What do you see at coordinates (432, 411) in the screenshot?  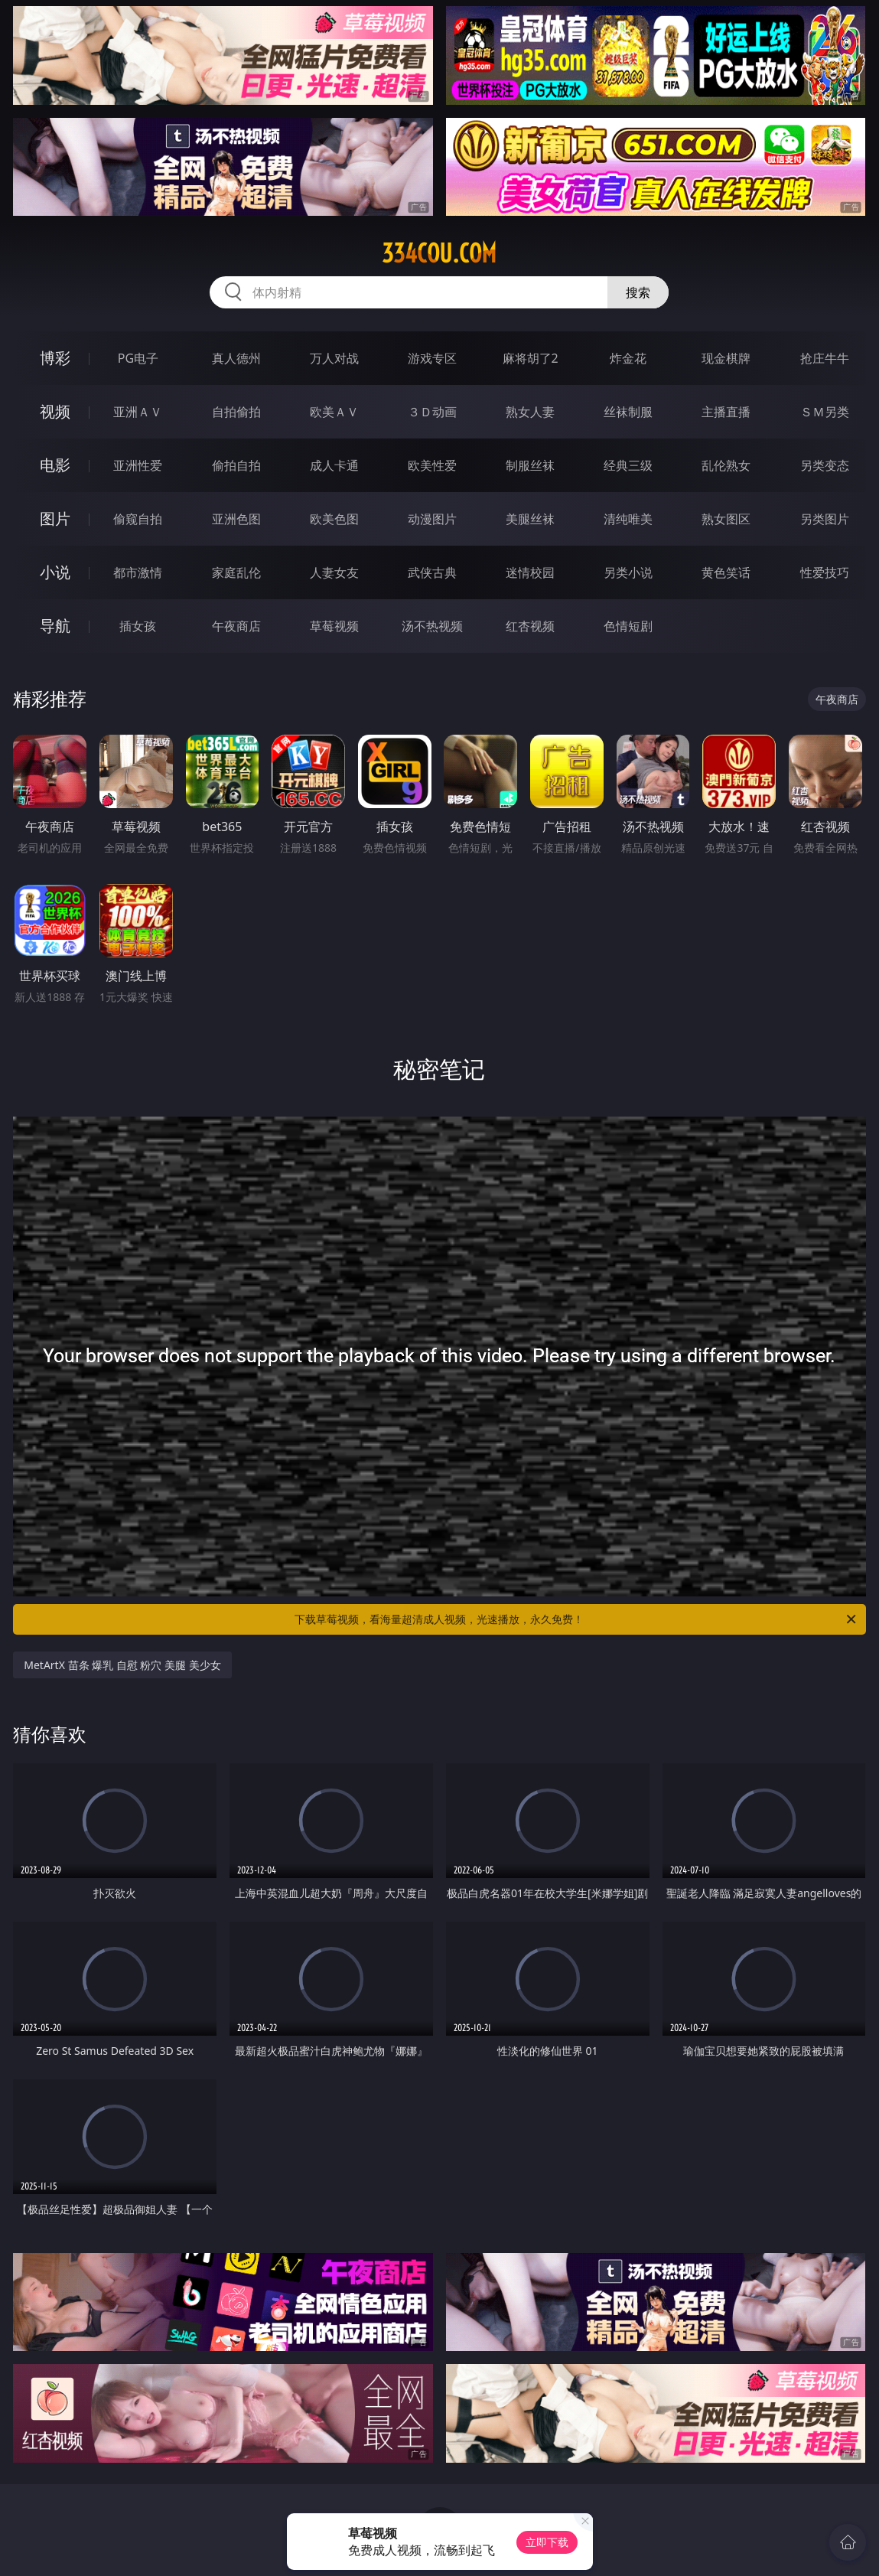 I see `３Ｄ动画` at bounding box center [432, 411].